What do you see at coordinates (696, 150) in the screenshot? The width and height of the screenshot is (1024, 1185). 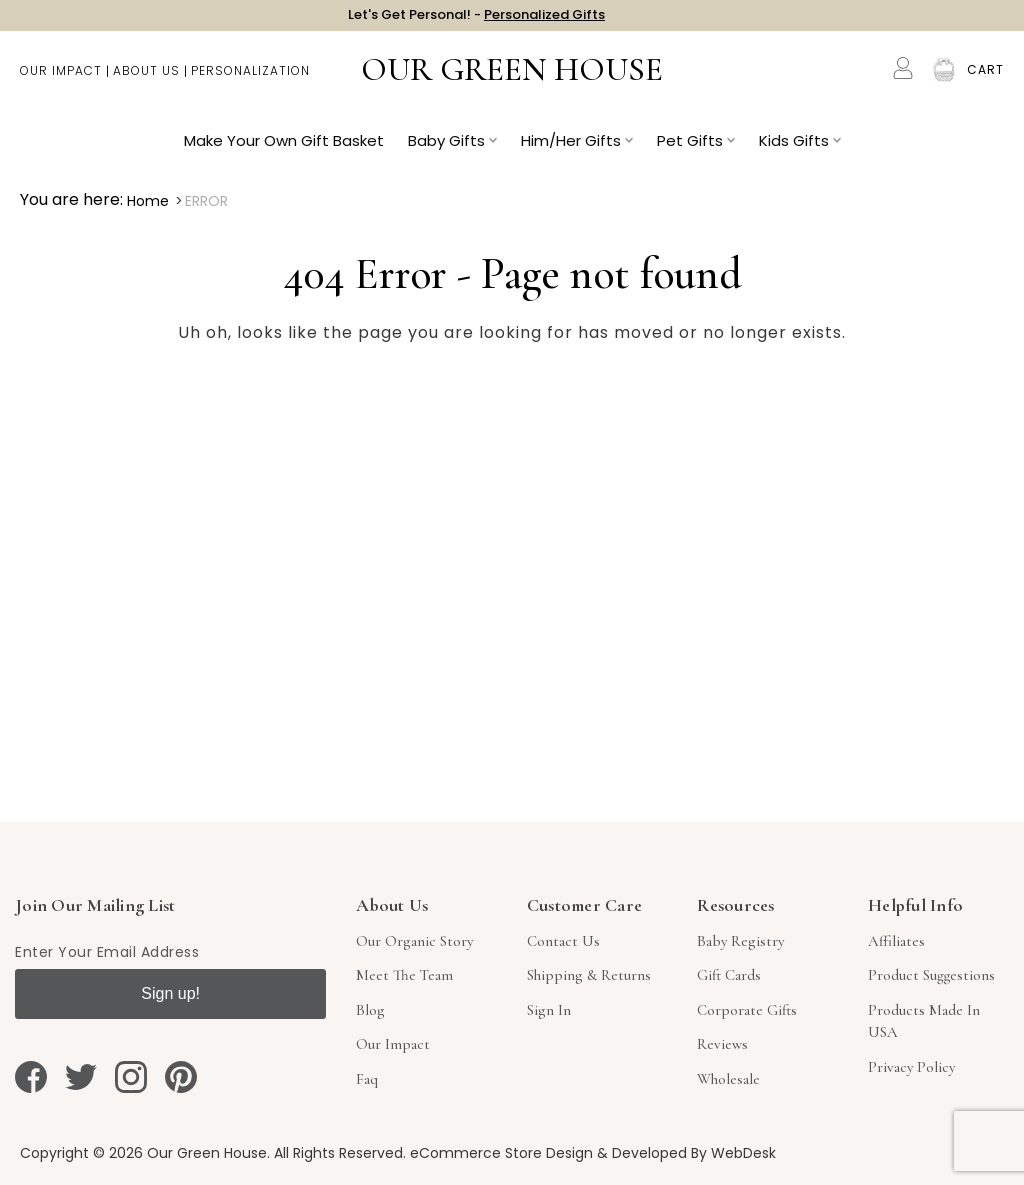 I see `Pet Gifts` at bounding box center [696, 150].